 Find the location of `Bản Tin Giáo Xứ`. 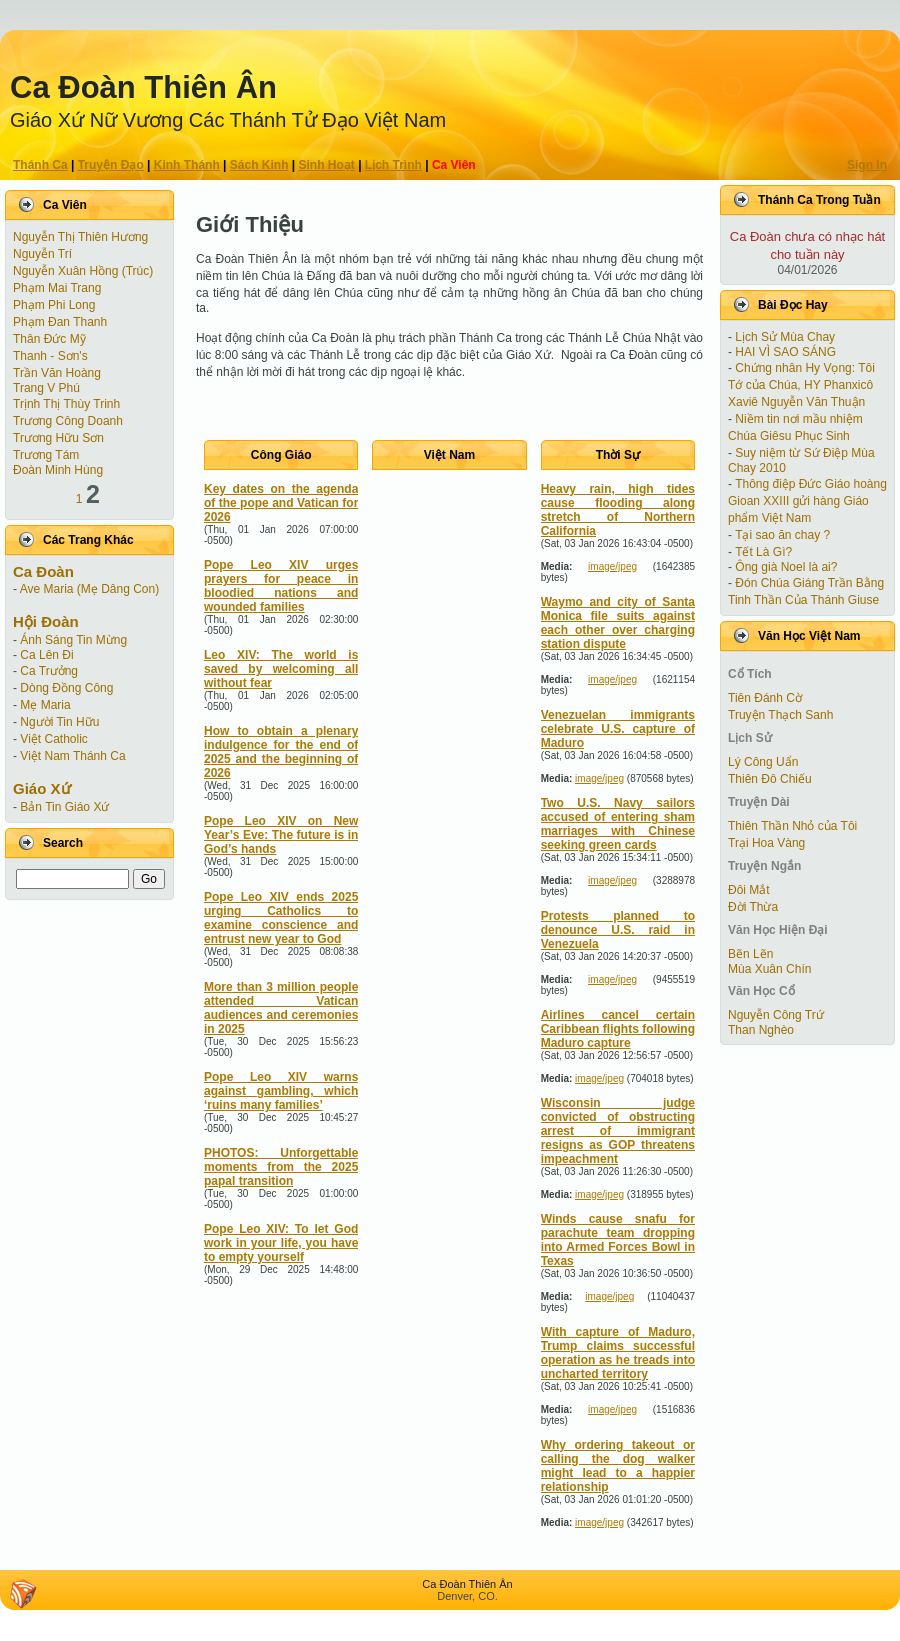

Bản Tin Giáo Xứ is located at coordinates (64, 807).